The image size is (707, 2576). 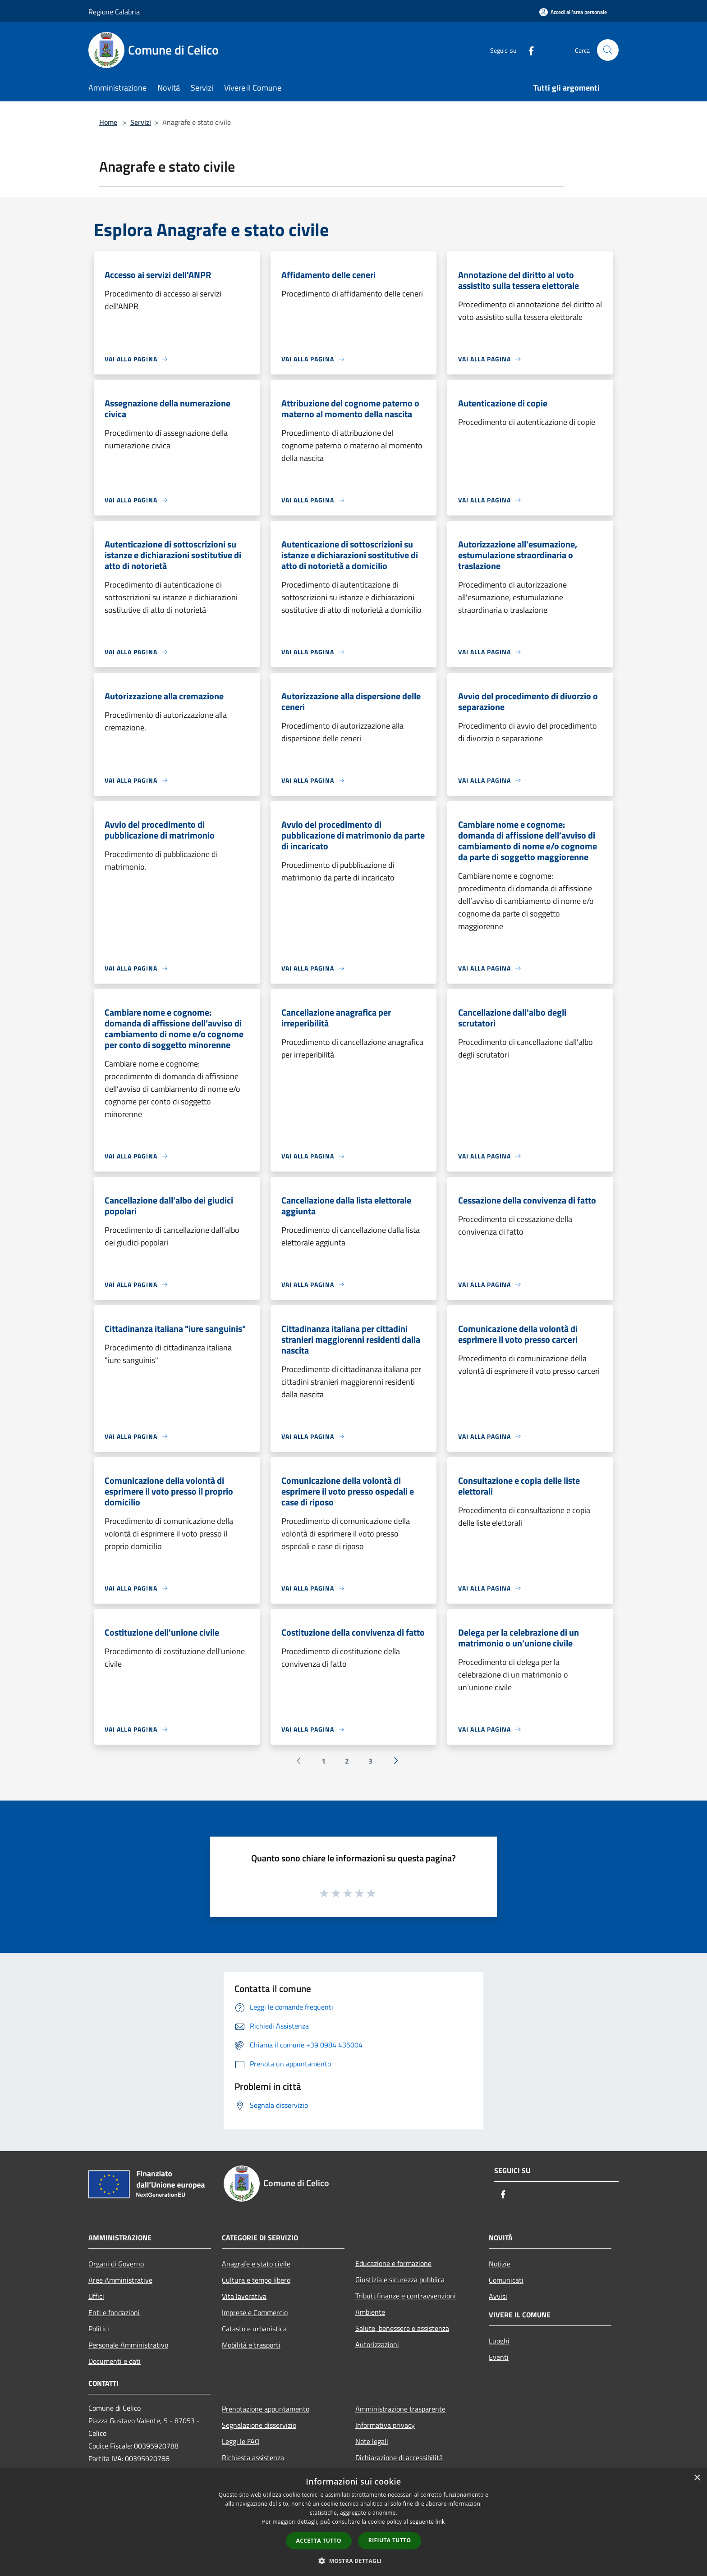 What do you see at coordinates (244, 2296) in the screenshot?
I see `Vita lavorativa` at bounding box center [244, 2296].